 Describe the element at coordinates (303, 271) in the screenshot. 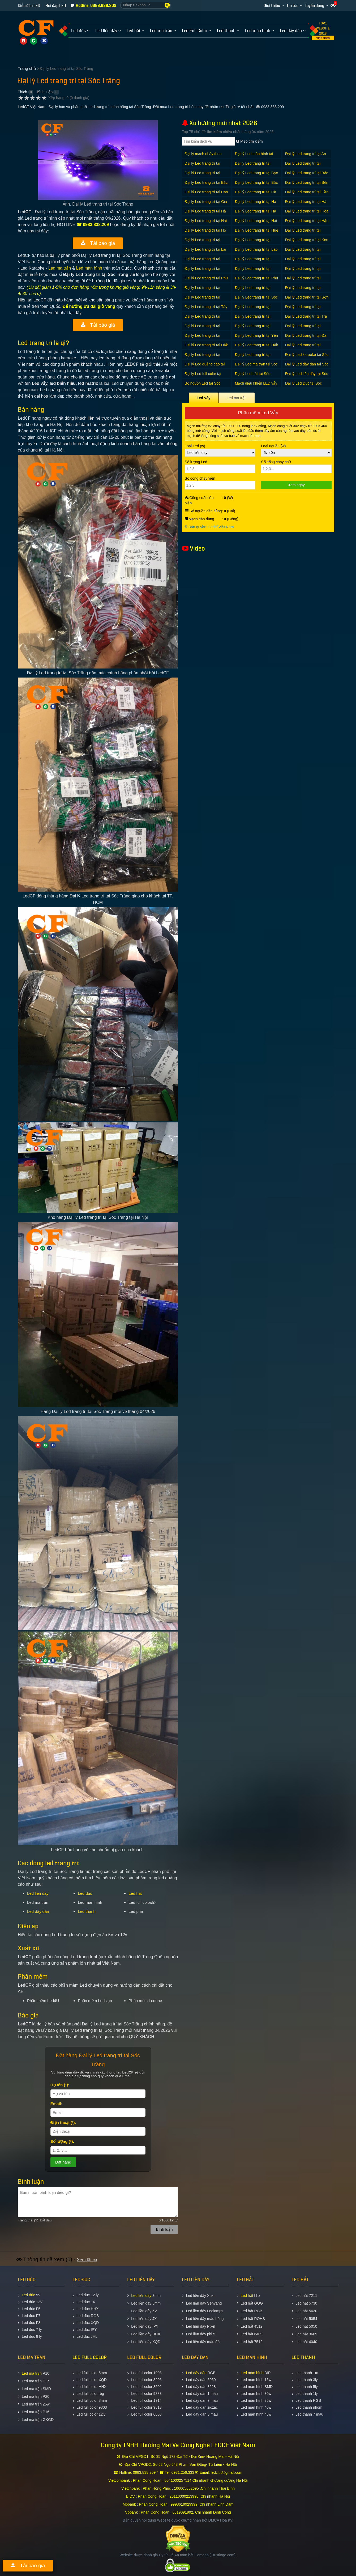

I see `Đại lý Led trang trí tại Ninh Thuận` at that location.